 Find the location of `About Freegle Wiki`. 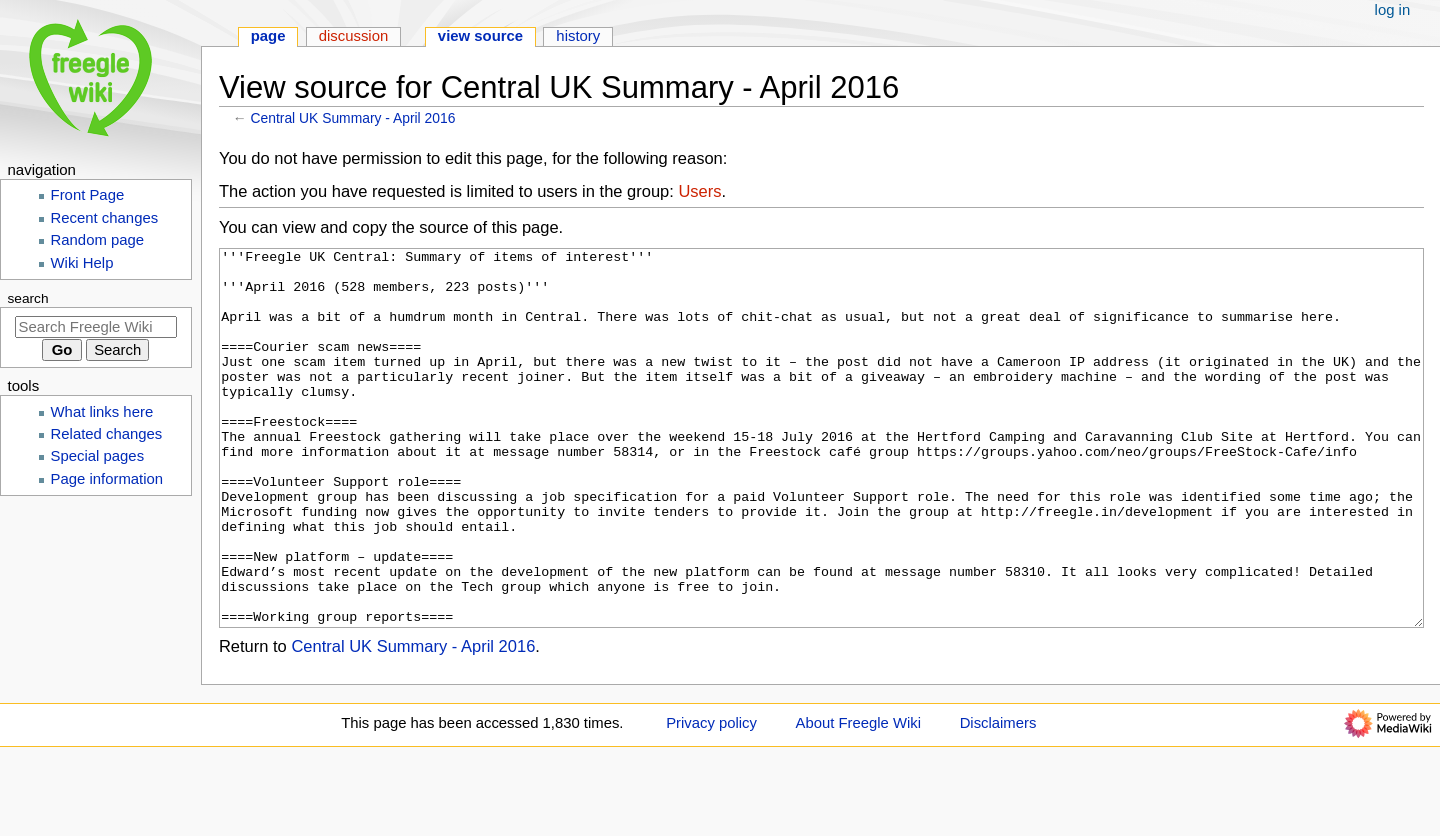

About Freegle Wiki is located at coordinates (858, 798).